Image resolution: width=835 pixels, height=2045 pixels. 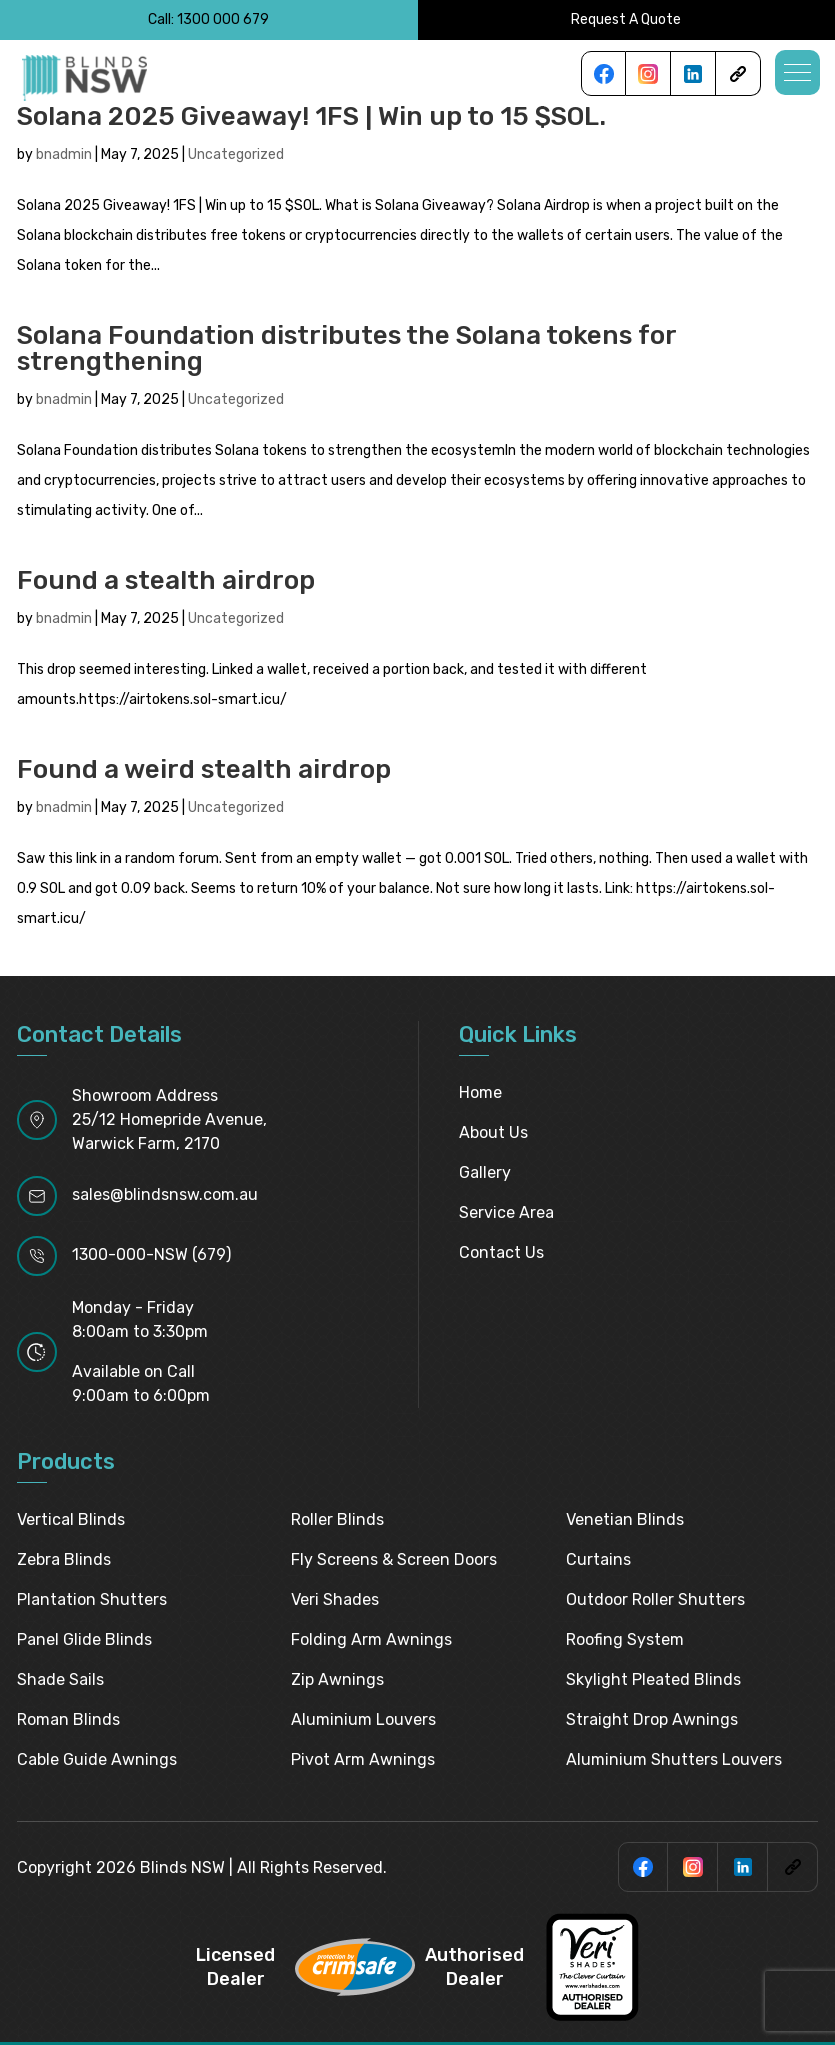 I want to click on Skylight pleated blinds, so click(x=653, y=1679).